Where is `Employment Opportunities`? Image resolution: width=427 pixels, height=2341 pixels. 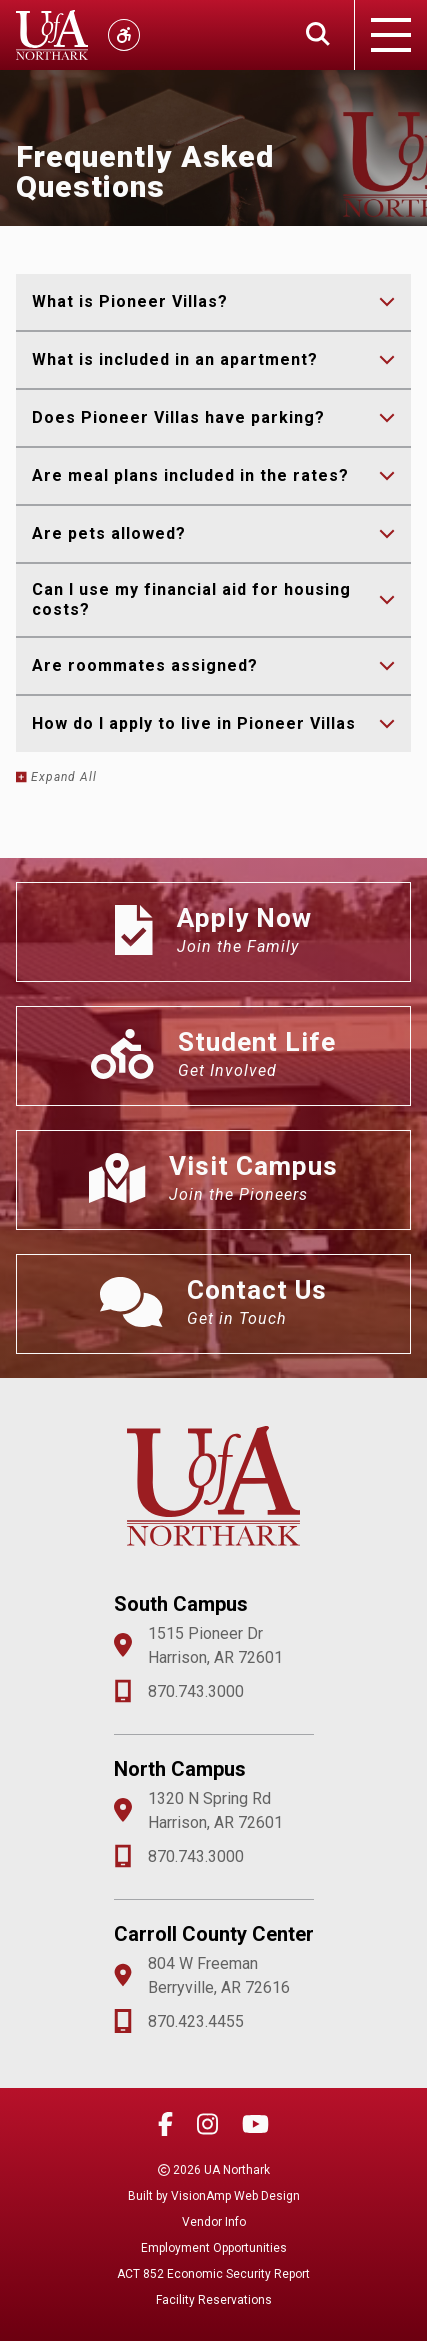
Employment Opportunities is located at coordinates (214, 2248).